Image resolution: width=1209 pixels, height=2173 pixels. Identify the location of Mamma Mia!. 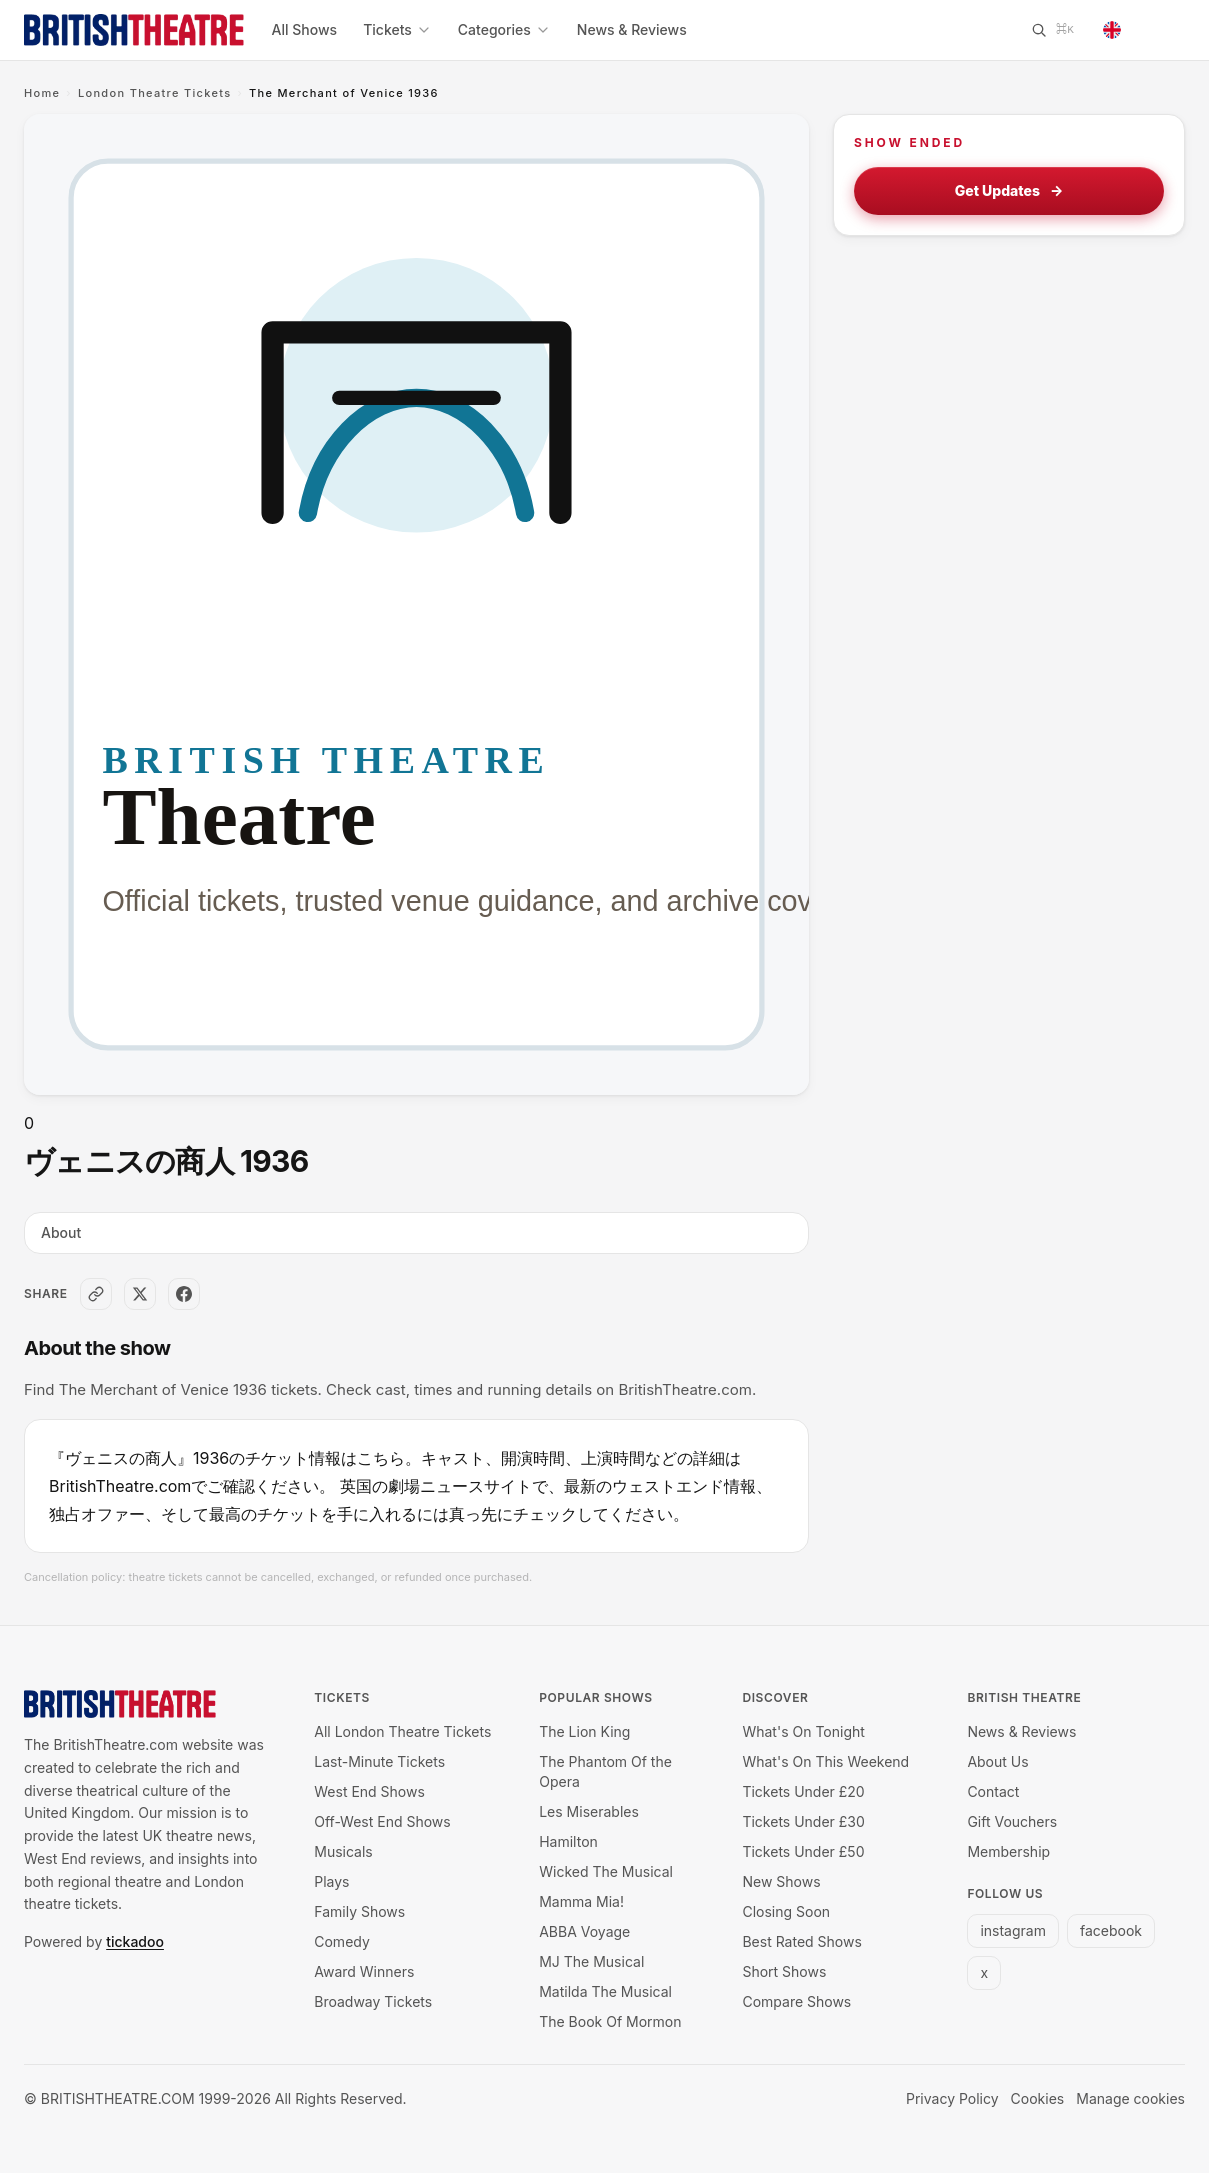
(581, 1901).